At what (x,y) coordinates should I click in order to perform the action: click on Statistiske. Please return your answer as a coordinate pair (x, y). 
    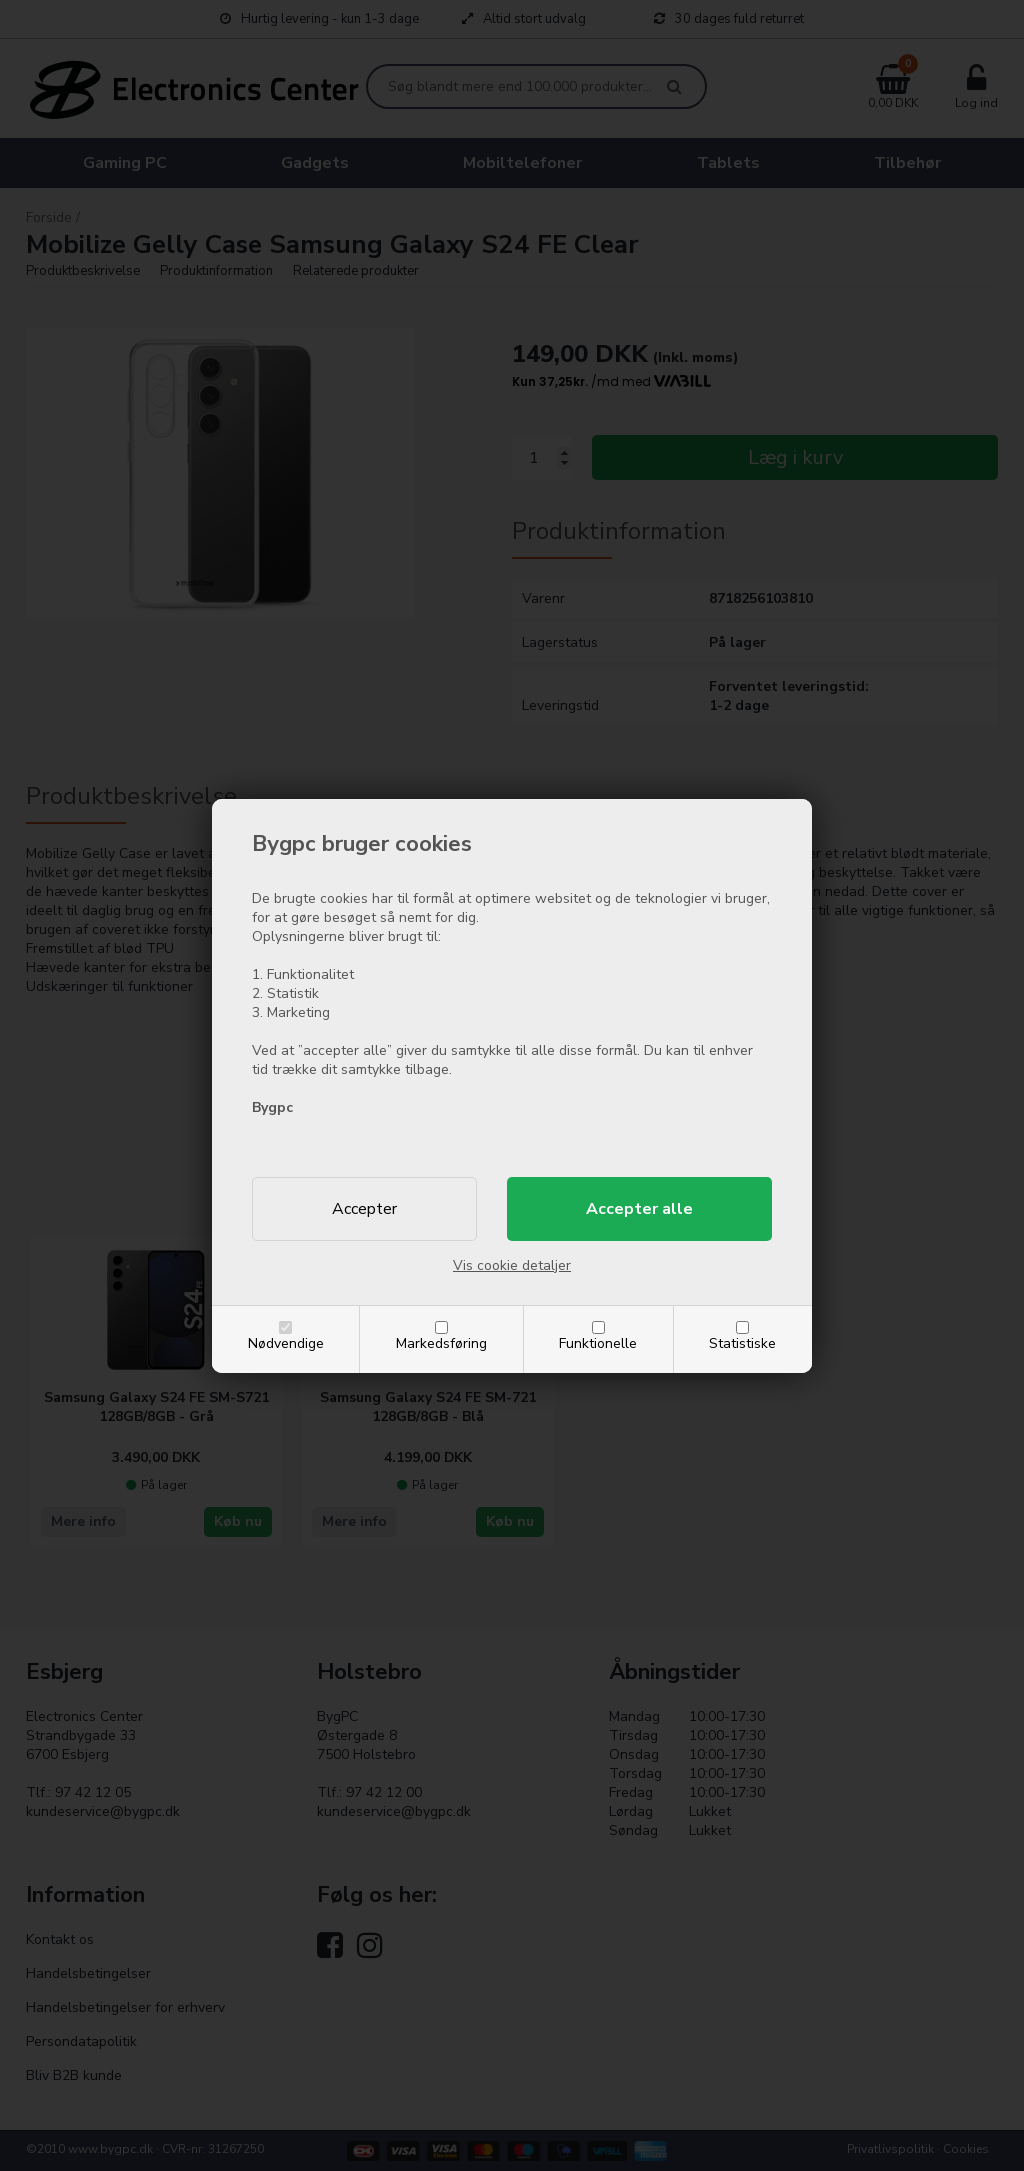
    Looking at the image, I should click on (742, 1343).